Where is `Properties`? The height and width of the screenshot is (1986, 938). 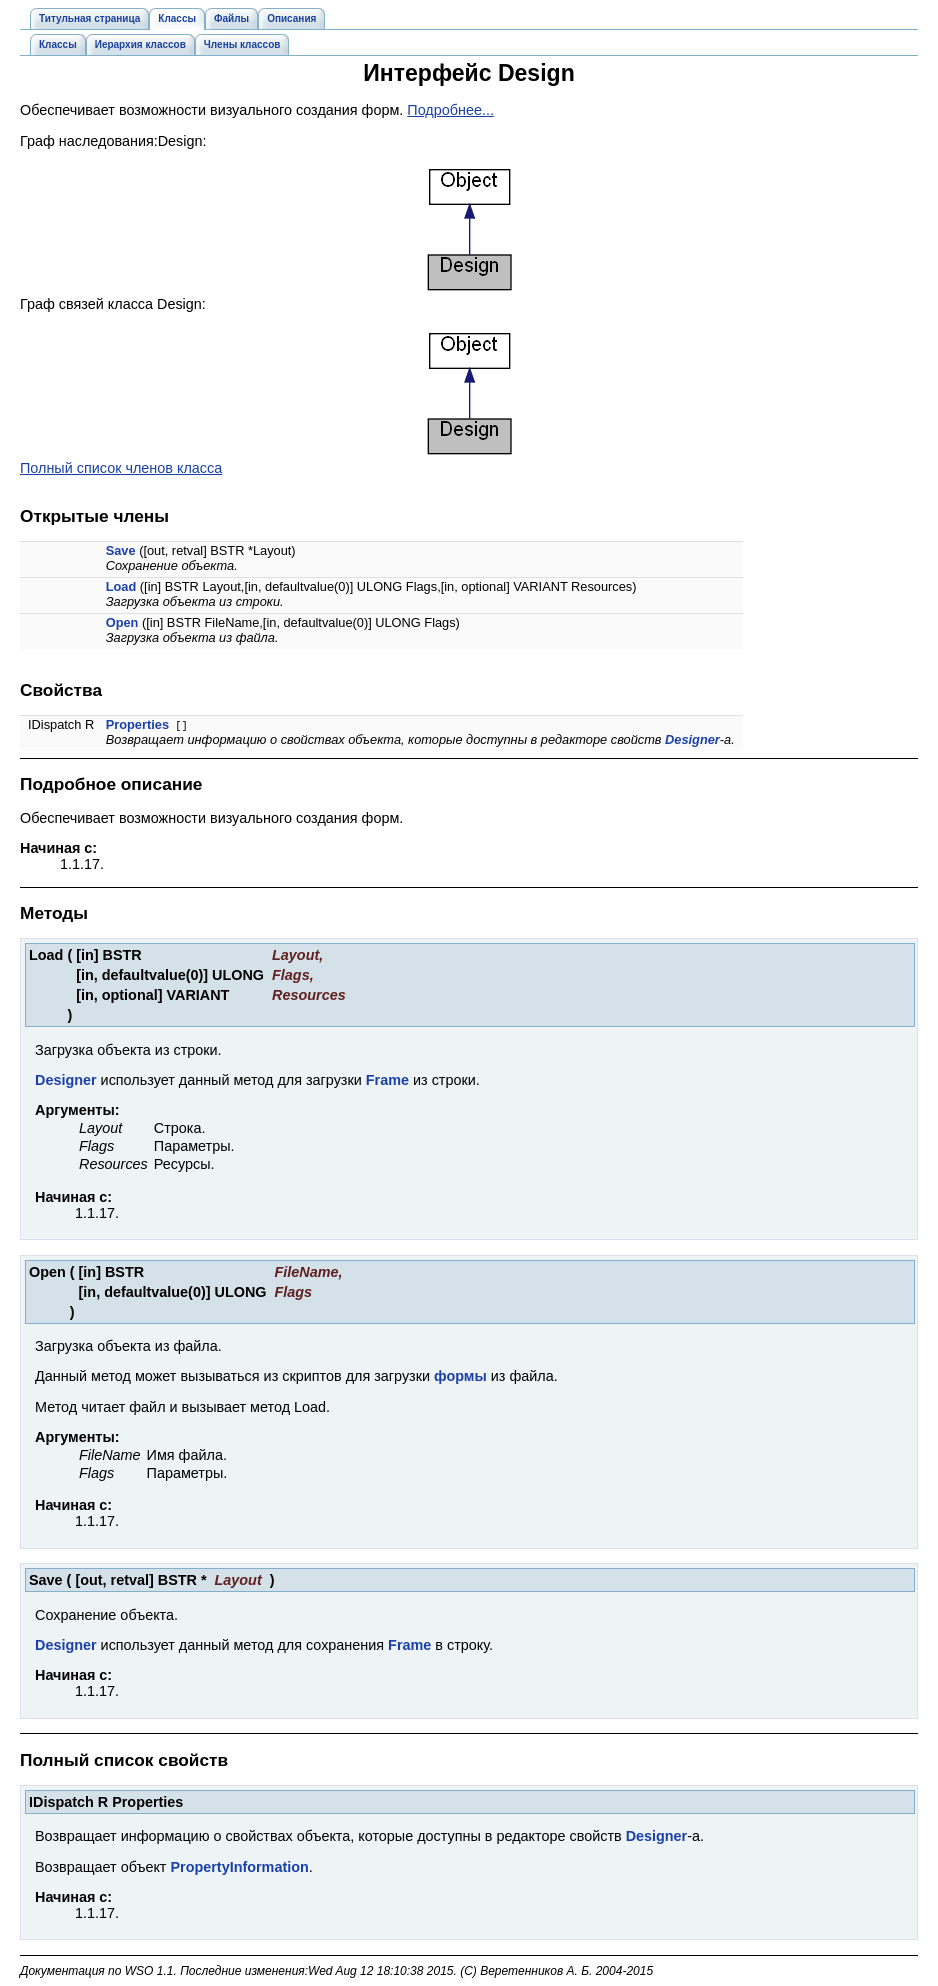 Properties is located at coordinates (137, 724).